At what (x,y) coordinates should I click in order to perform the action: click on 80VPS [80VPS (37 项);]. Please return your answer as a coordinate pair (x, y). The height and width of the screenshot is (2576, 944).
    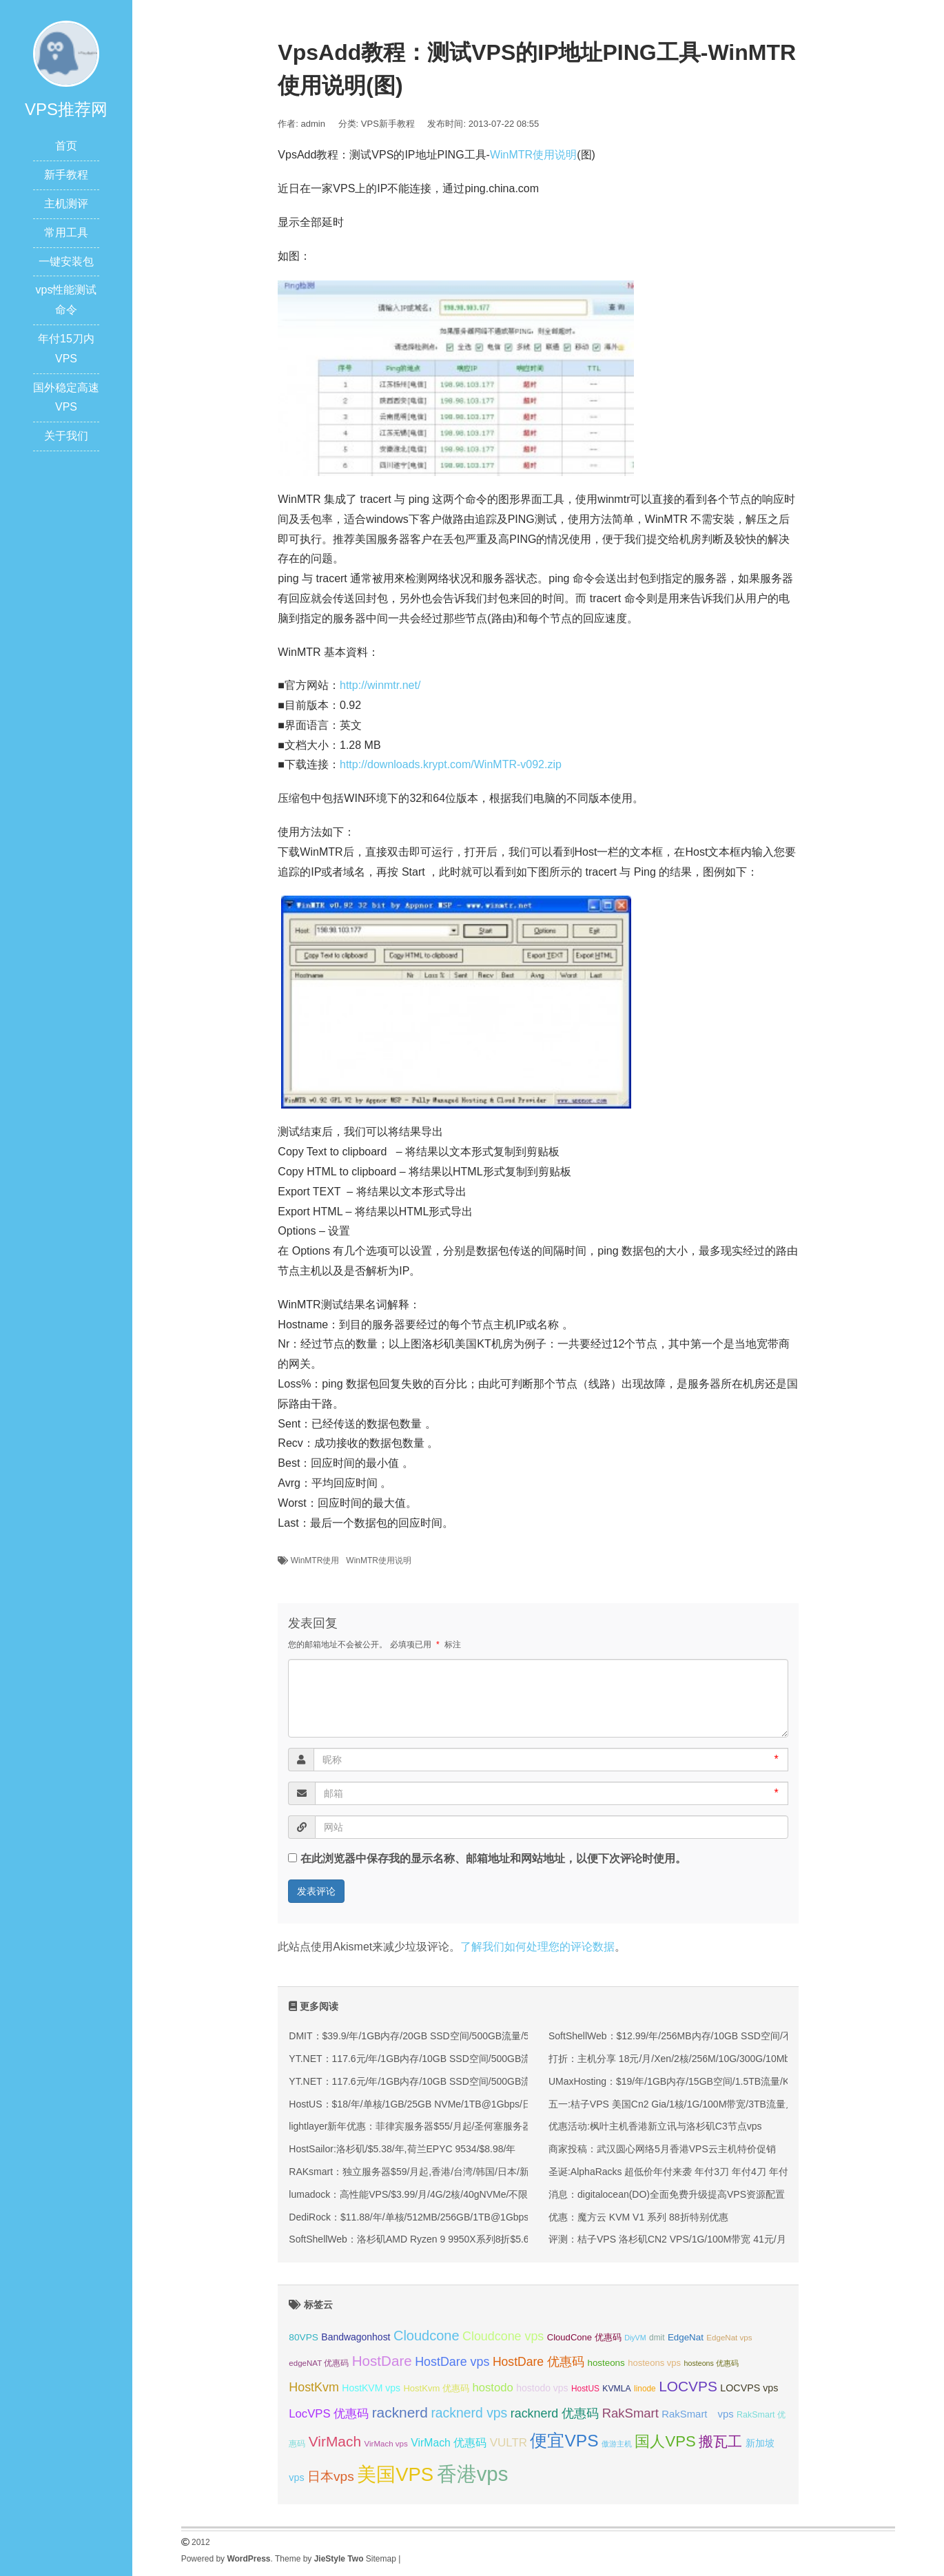
    Looking at the image, I should click on (303, 2337).